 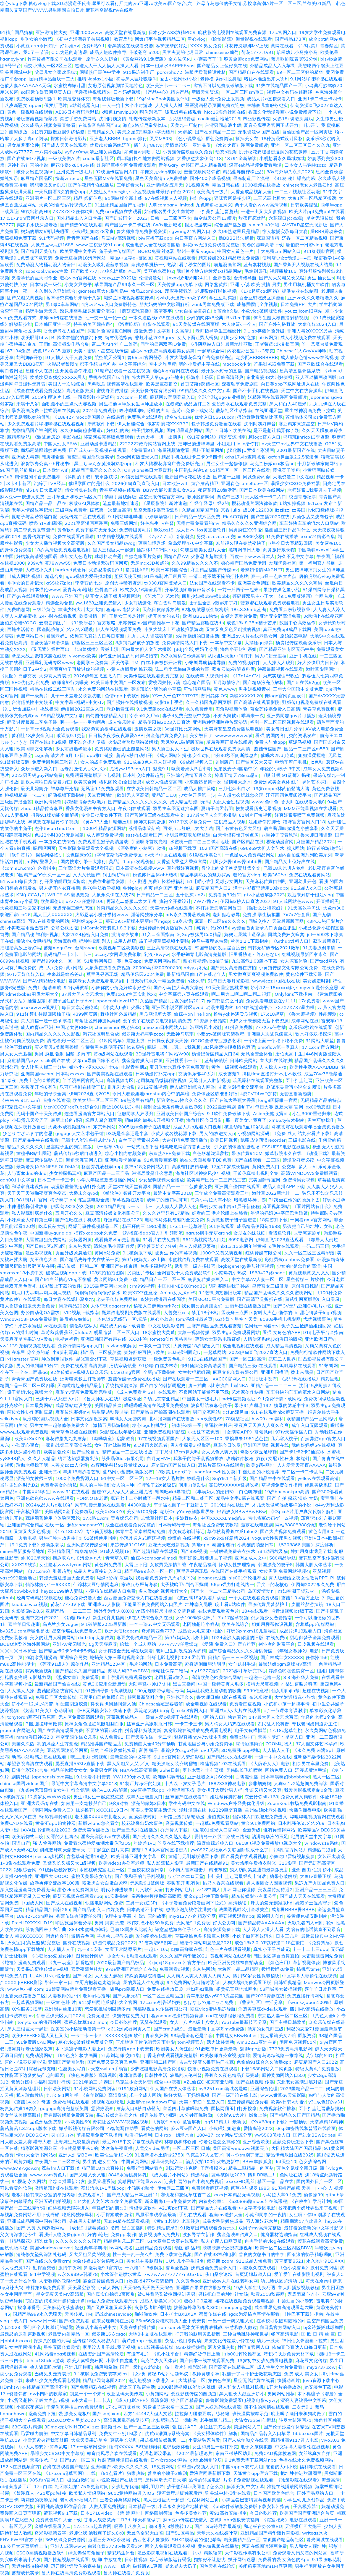 I want to click on AVSTAR星空无限新版, so click(x=304, y=224).